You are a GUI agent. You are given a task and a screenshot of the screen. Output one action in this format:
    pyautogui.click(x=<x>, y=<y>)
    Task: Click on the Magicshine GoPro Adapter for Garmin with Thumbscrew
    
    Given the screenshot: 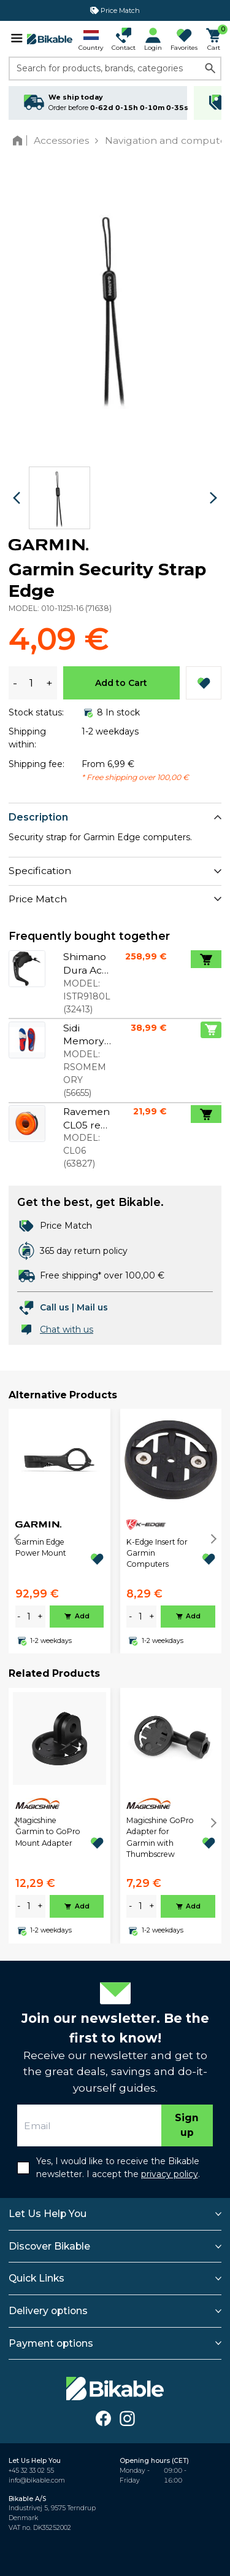 What is the action you would take?
    pyautogui.click(x=160, y=1837)
    